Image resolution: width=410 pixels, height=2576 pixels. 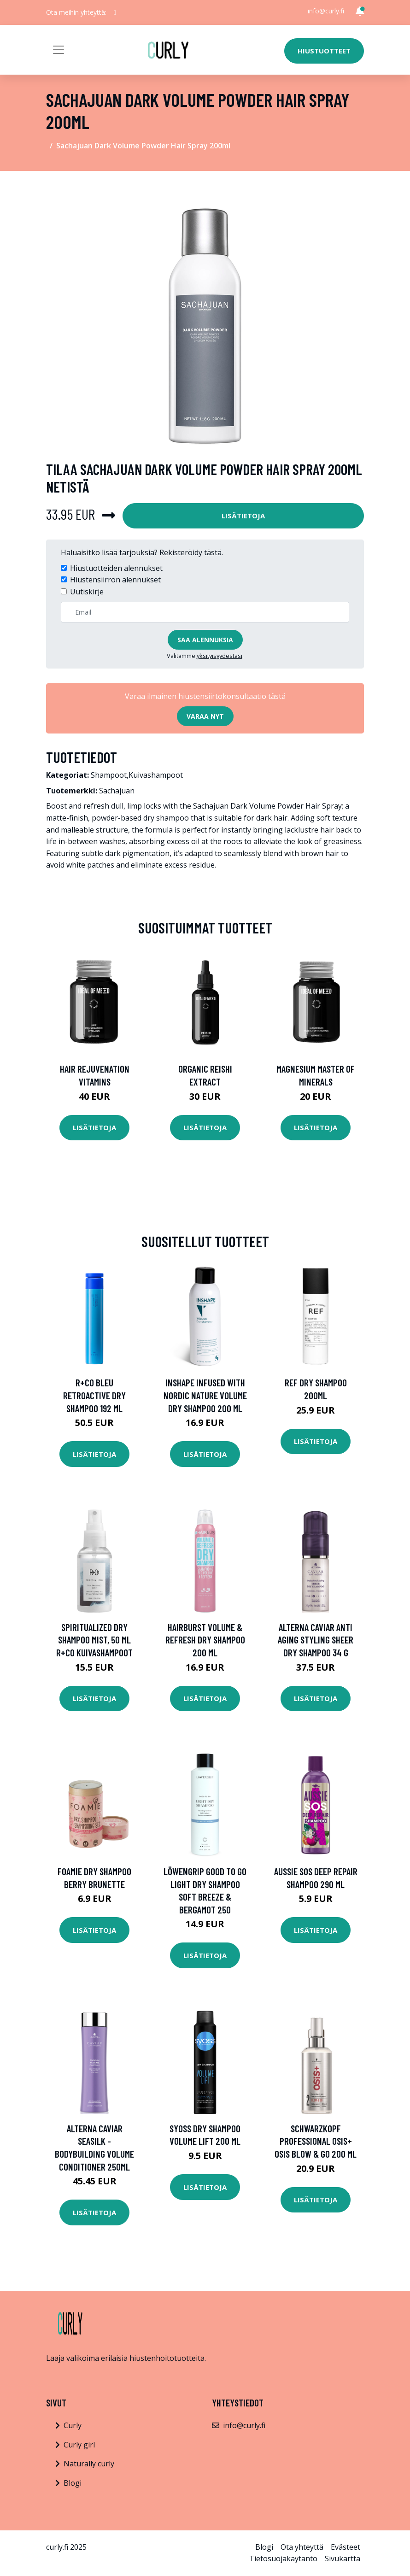 I want to click on InShape Infused With Nordic Nature Volume Dry Shampoo 200 ml, so click(x=205, y=1395).